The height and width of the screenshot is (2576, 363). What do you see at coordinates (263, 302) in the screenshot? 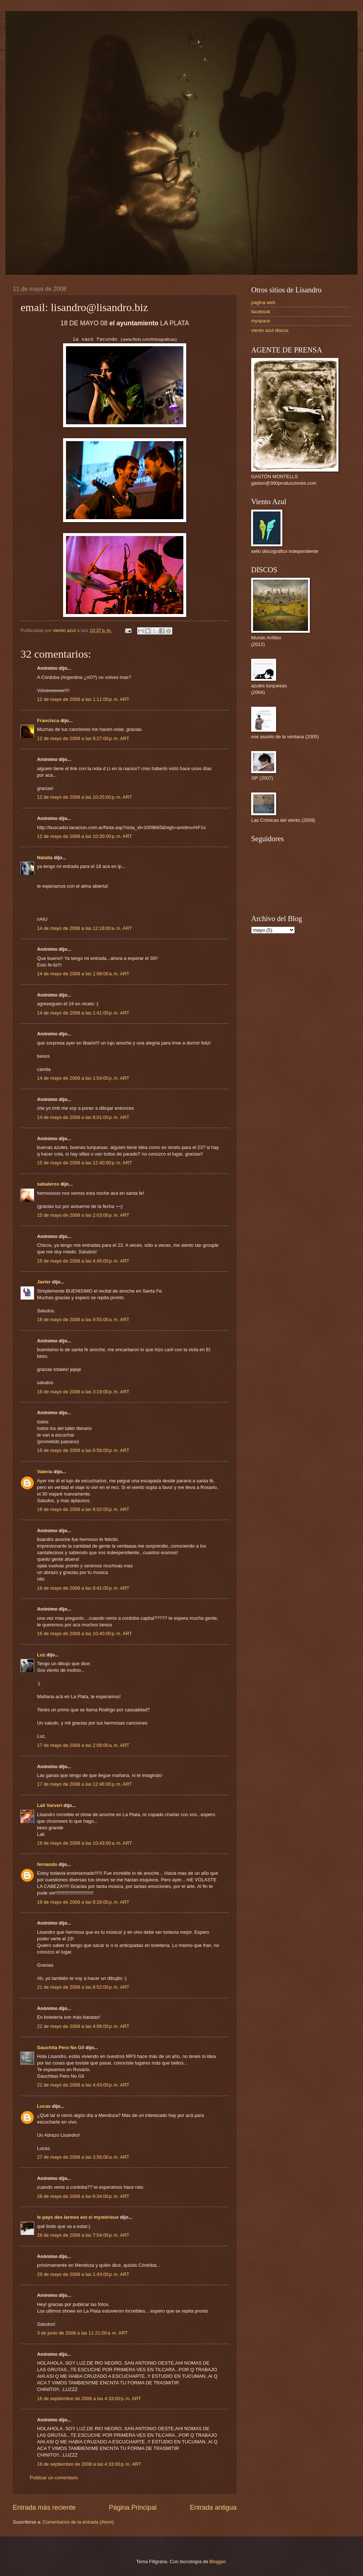
I see `pagina web` at bounding box center [263, 302].